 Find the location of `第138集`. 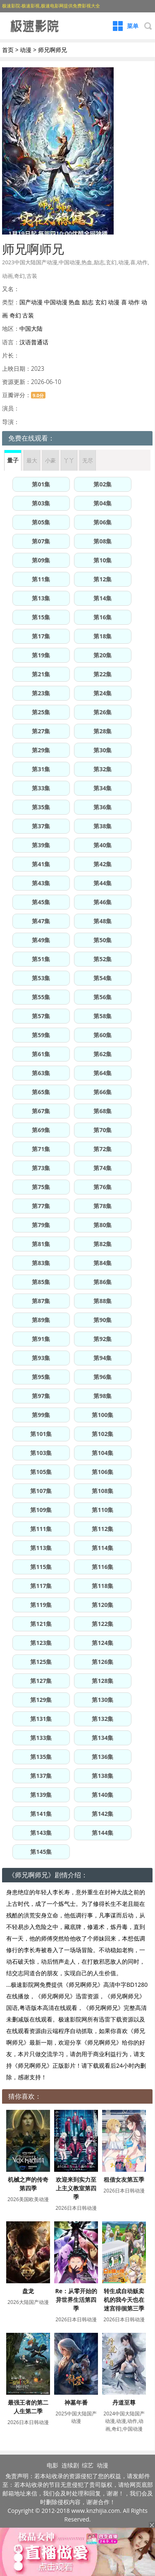

第138集 is located at coordinates (102, 1776).